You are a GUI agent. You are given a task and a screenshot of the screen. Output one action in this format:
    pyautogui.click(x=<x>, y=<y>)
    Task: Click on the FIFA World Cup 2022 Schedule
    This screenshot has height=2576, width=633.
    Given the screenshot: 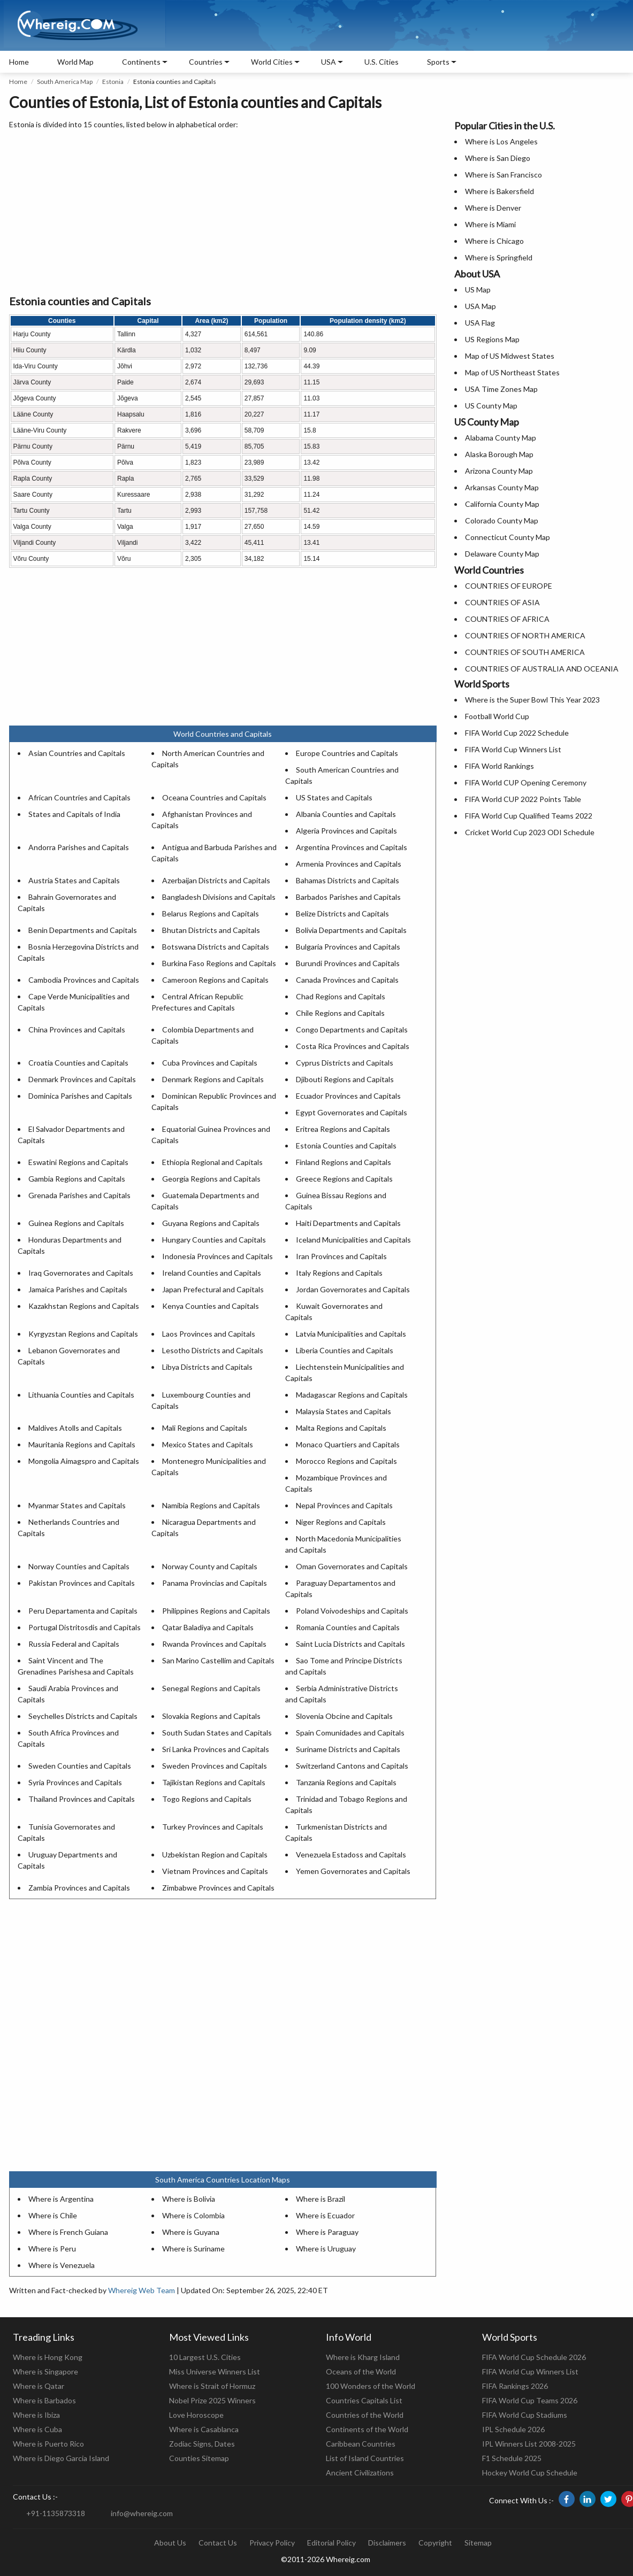 What is the action you would take?
    pyautogui.click(x=517, y=732)
    